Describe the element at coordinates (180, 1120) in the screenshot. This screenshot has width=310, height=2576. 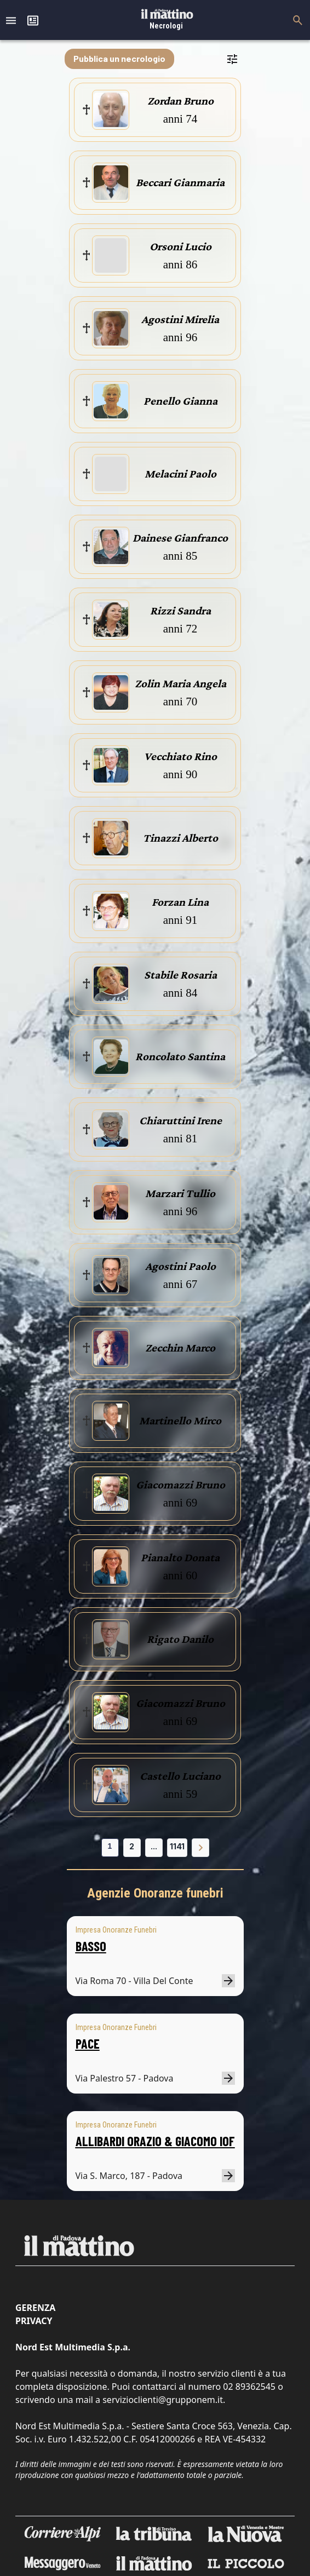
I see `Chiaruttini Irene` at that location.